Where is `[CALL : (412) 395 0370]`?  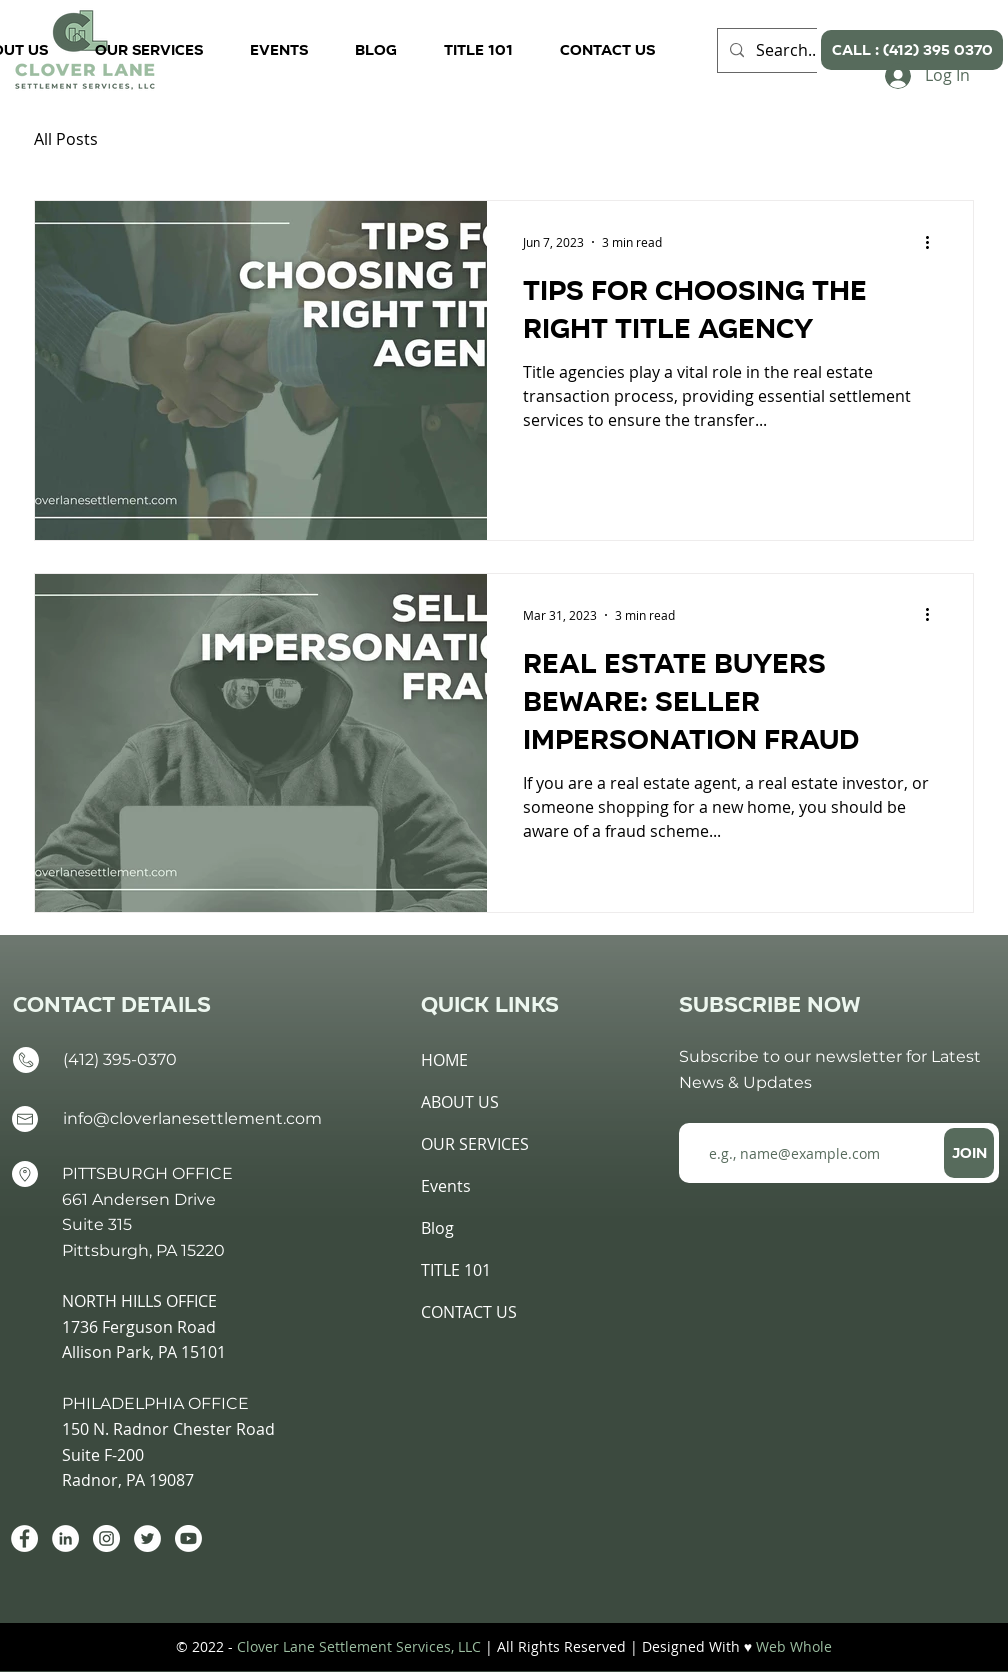 [CALL : (412) 395 0370] is located at coordinates (912, 50).